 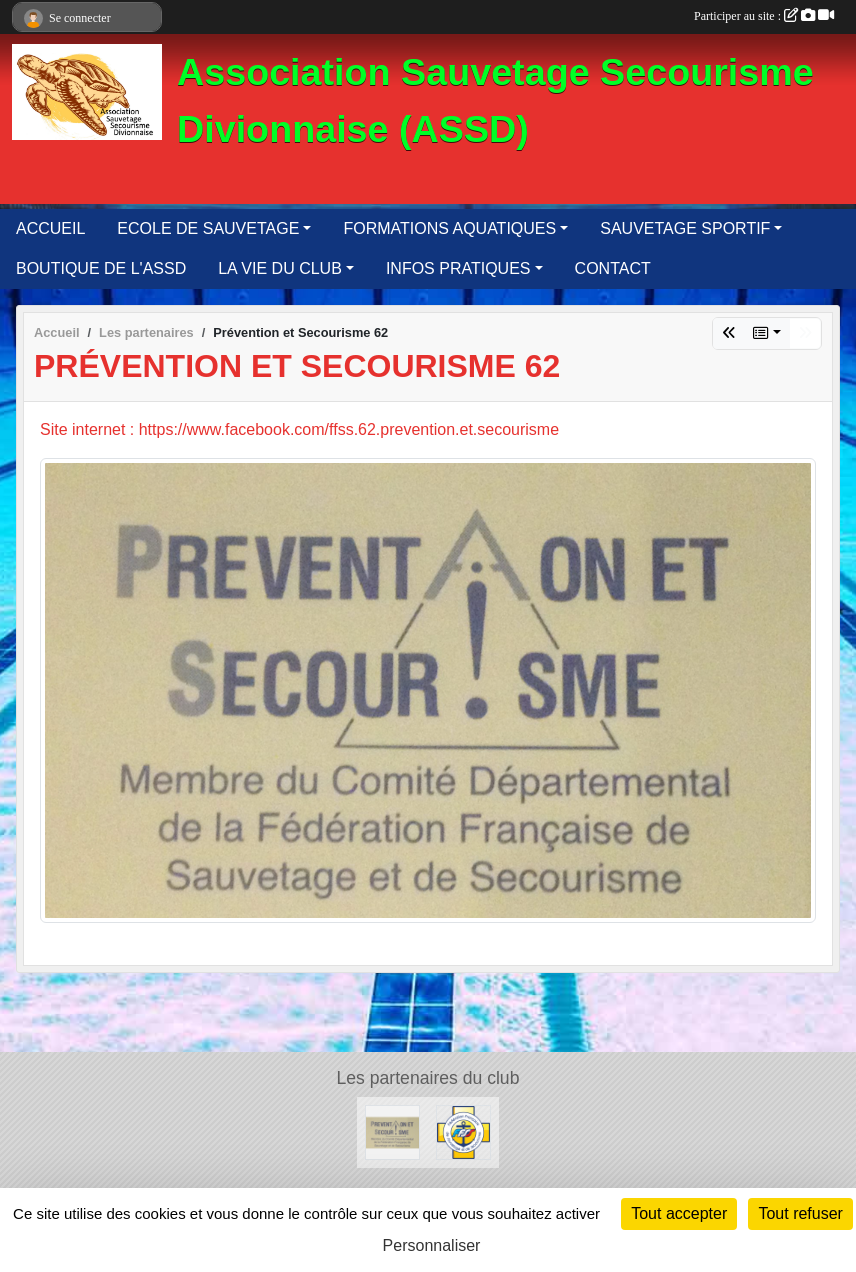 What do you see at coordinates (299, 429) in the screenshot?
I see `Site internet : https://www.facebook.com/ffss.62.prevention.et.secourisme` at bounding box center [299, 429].